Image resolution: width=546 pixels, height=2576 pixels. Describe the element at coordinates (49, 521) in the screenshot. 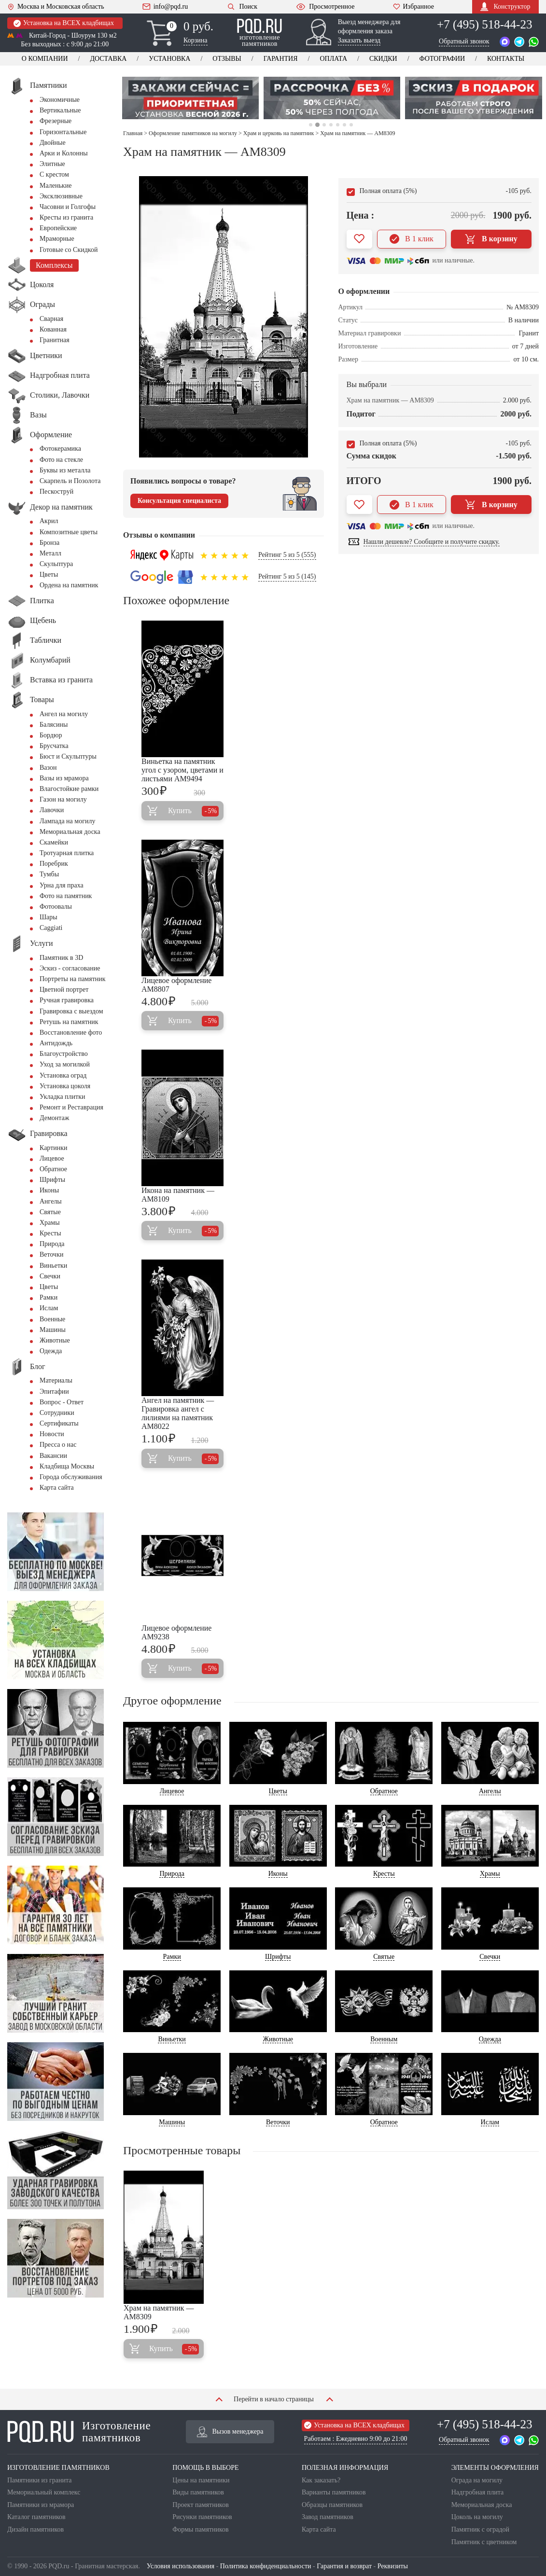

I see `Акрил` at that location.